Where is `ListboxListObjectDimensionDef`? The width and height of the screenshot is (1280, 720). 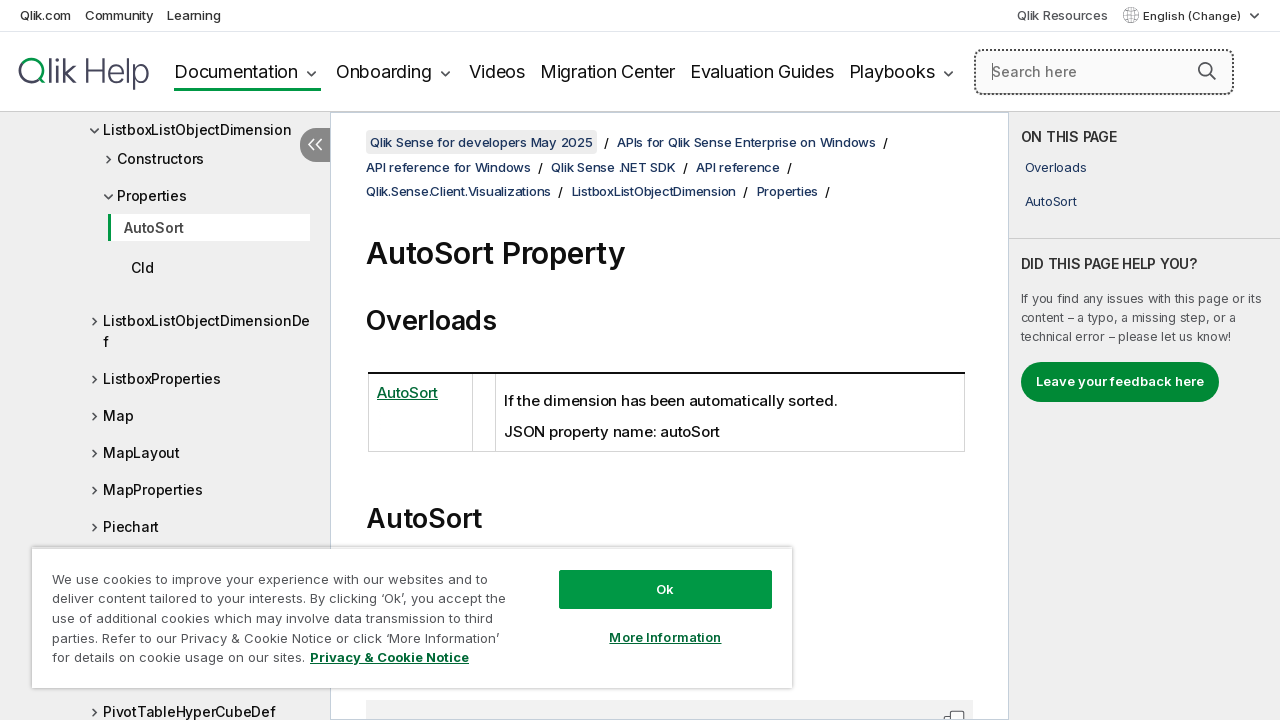
ListboxListObjectDimensionDef is located at coordinates (206, 331).